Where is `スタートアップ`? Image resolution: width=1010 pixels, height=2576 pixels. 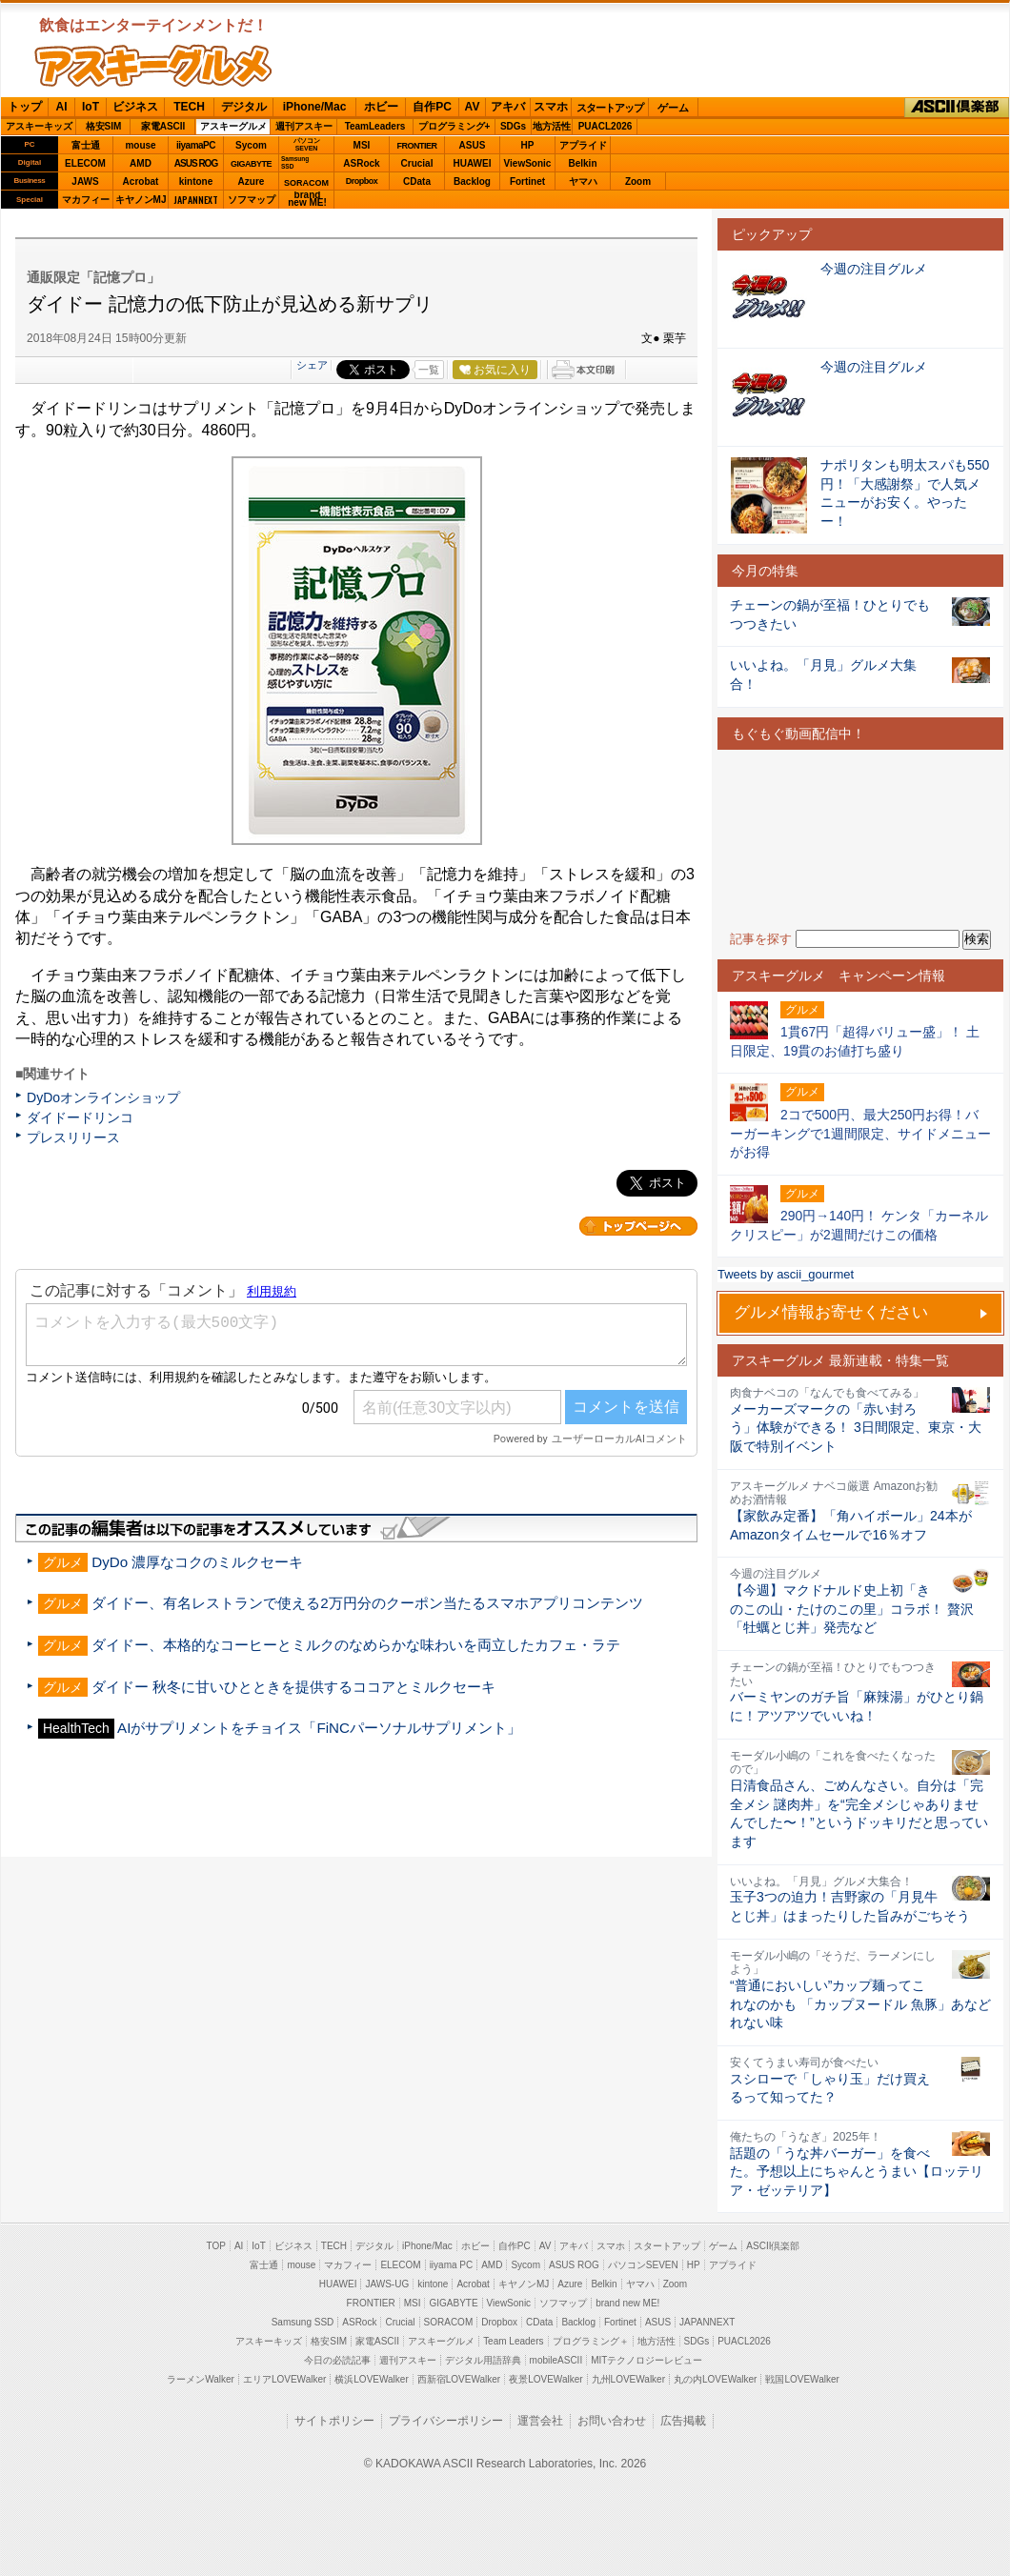
スタートアップ is located at coordinates (609, 107).